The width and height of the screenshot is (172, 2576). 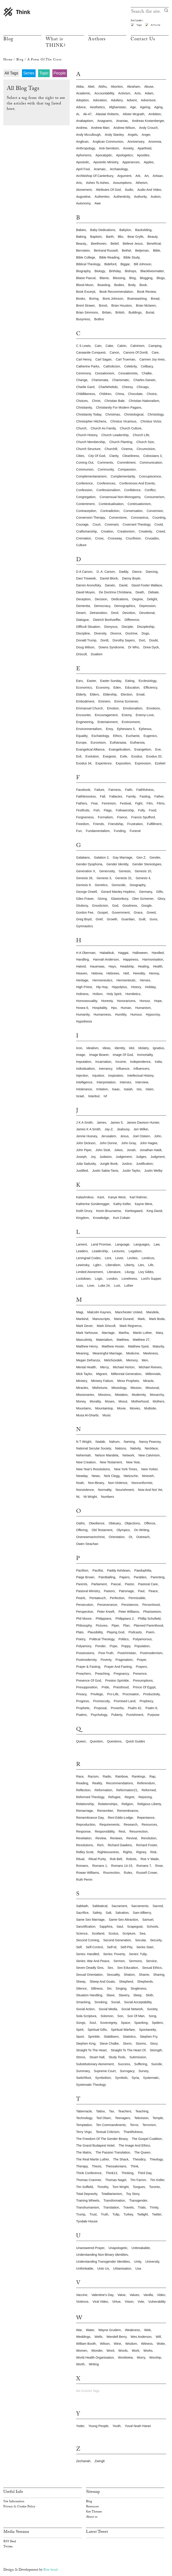 I want to click on andreas kostenberger, so click(x=148, y=121).